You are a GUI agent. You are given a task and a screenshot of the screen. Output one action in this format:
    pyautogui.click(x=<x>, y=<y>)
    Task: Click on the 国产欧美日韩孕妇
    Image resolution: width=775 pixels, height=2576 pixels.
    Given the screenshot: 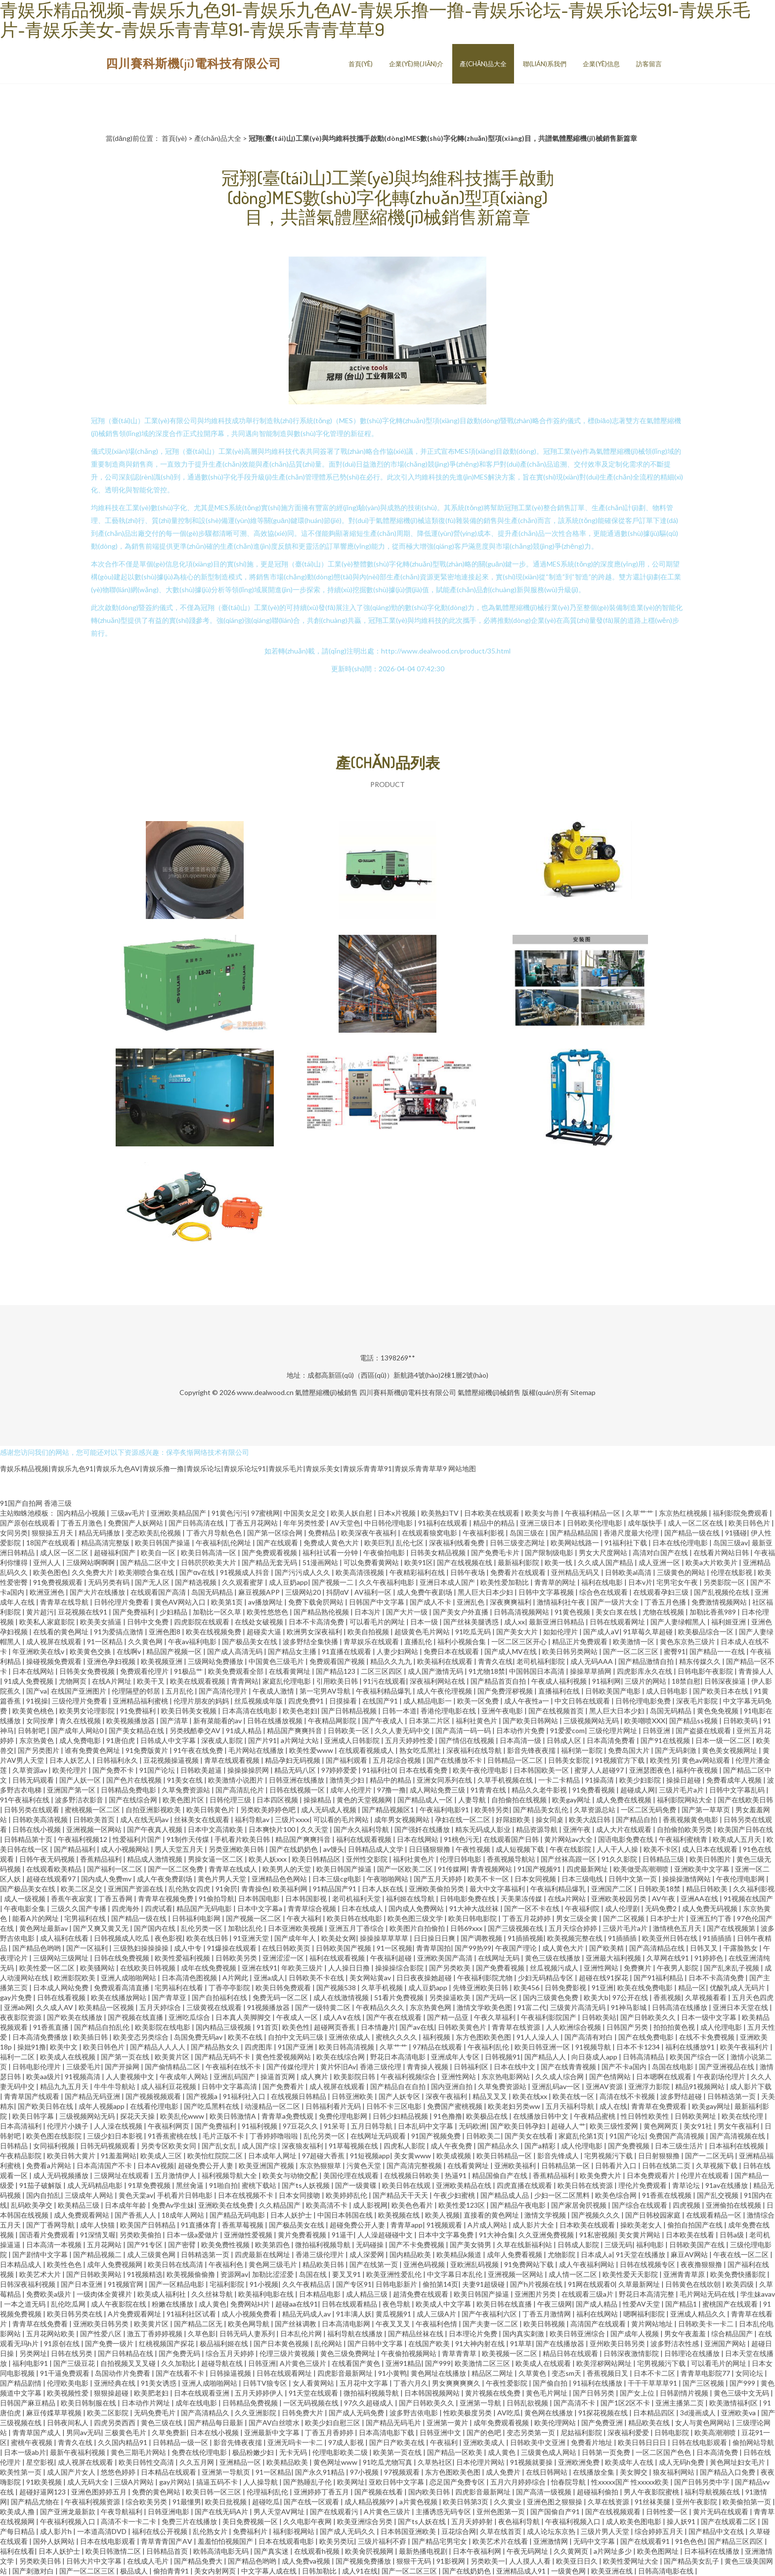 What is the action you would take?
    pyautogui.click(x=518, y=2126)
    